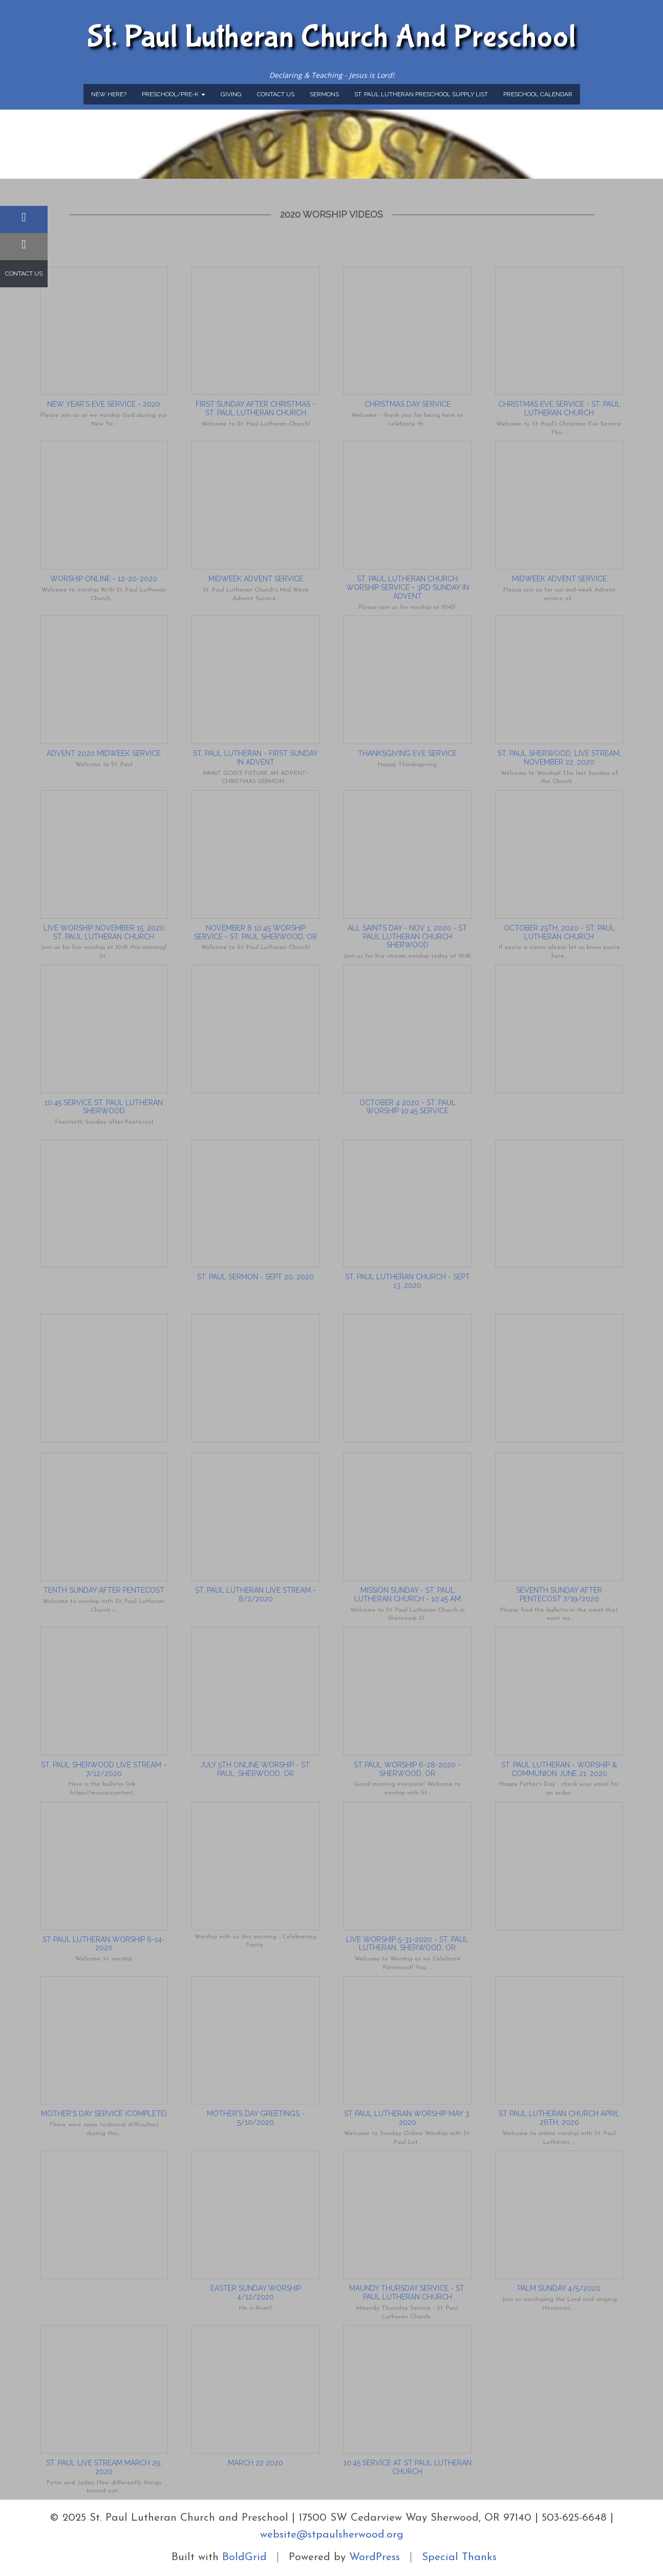 This screenshot has height=2576, width=663. I want to click on Live Worship 5-31-2020 - St. Paul Lutheran, Sherwood, OR, so click(407, 1943).